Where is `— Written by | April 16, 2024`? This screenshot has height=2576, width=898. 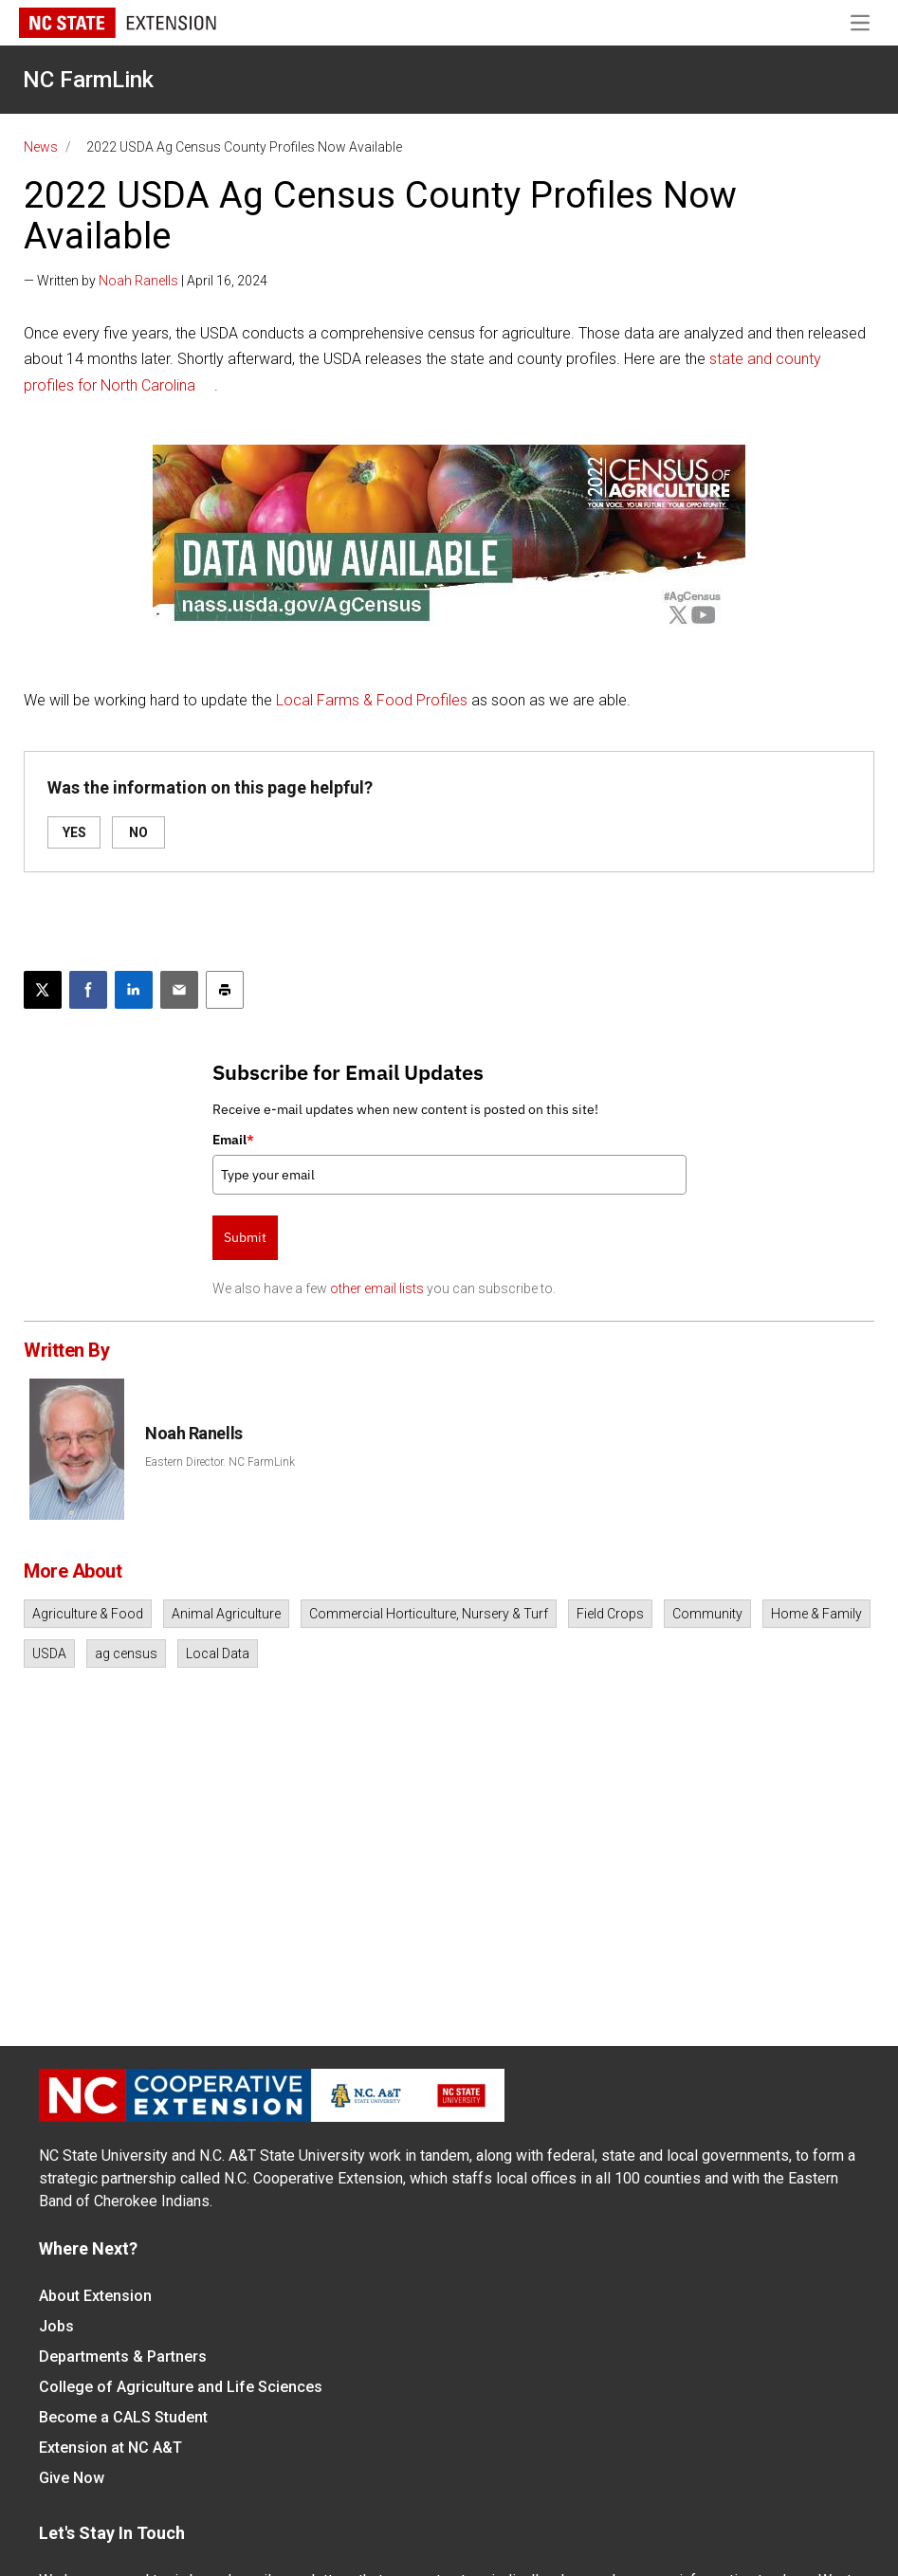 — Written by | April 16, 2024 is located at coordinates (145, 280).